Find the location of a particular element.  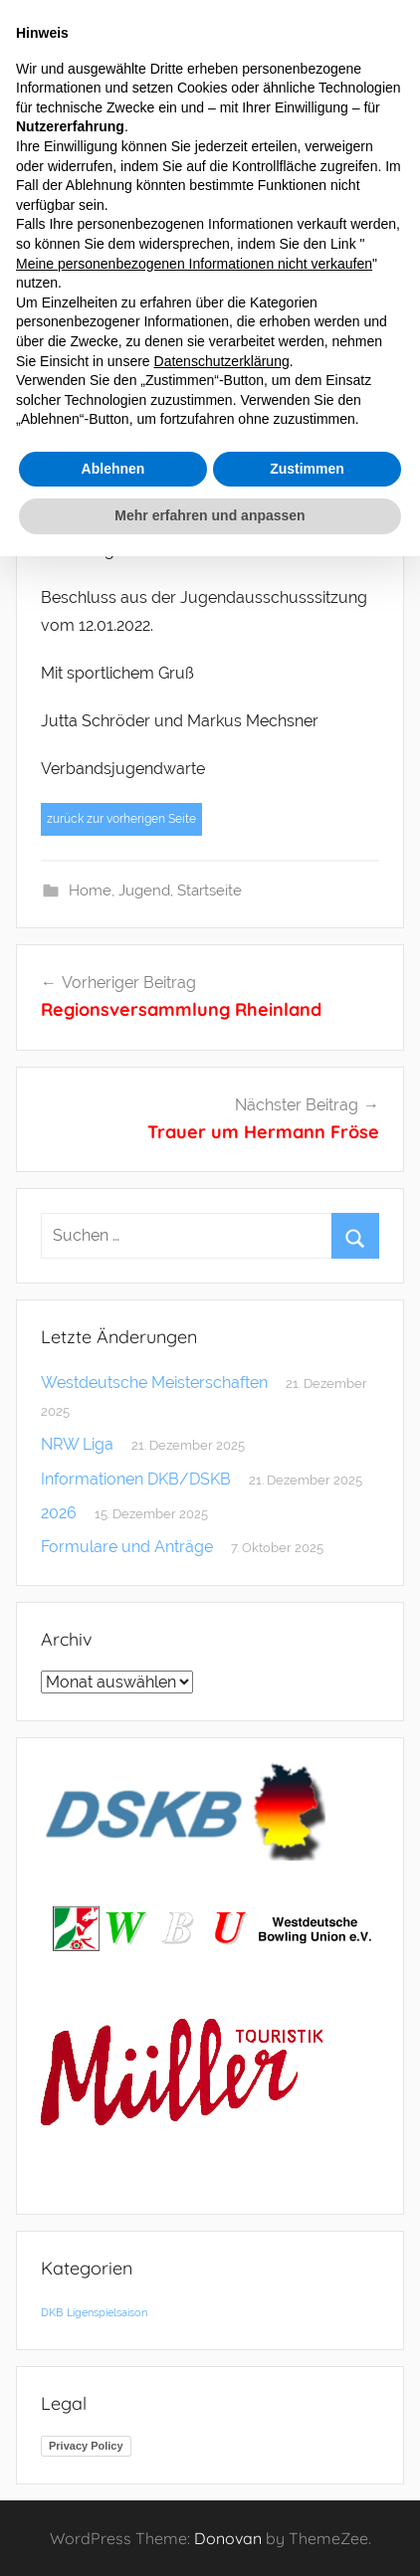

Zustimmen [button] is located at coordinates (307, 469).